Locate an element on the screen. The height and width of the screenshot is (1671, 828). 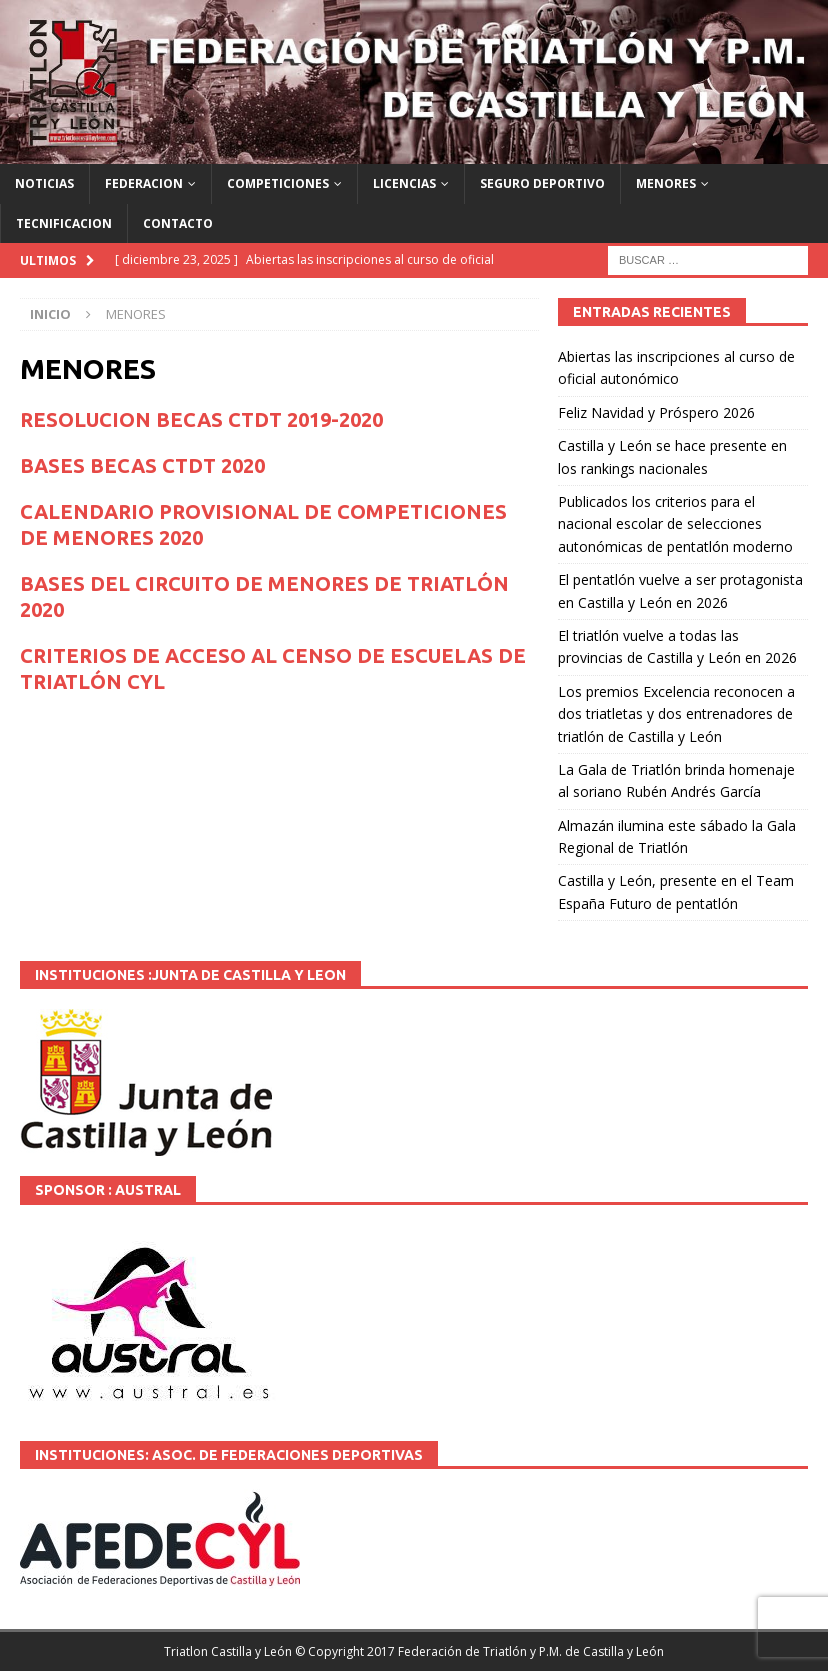
TECNIFICACION is located at coordinates (64, 223).